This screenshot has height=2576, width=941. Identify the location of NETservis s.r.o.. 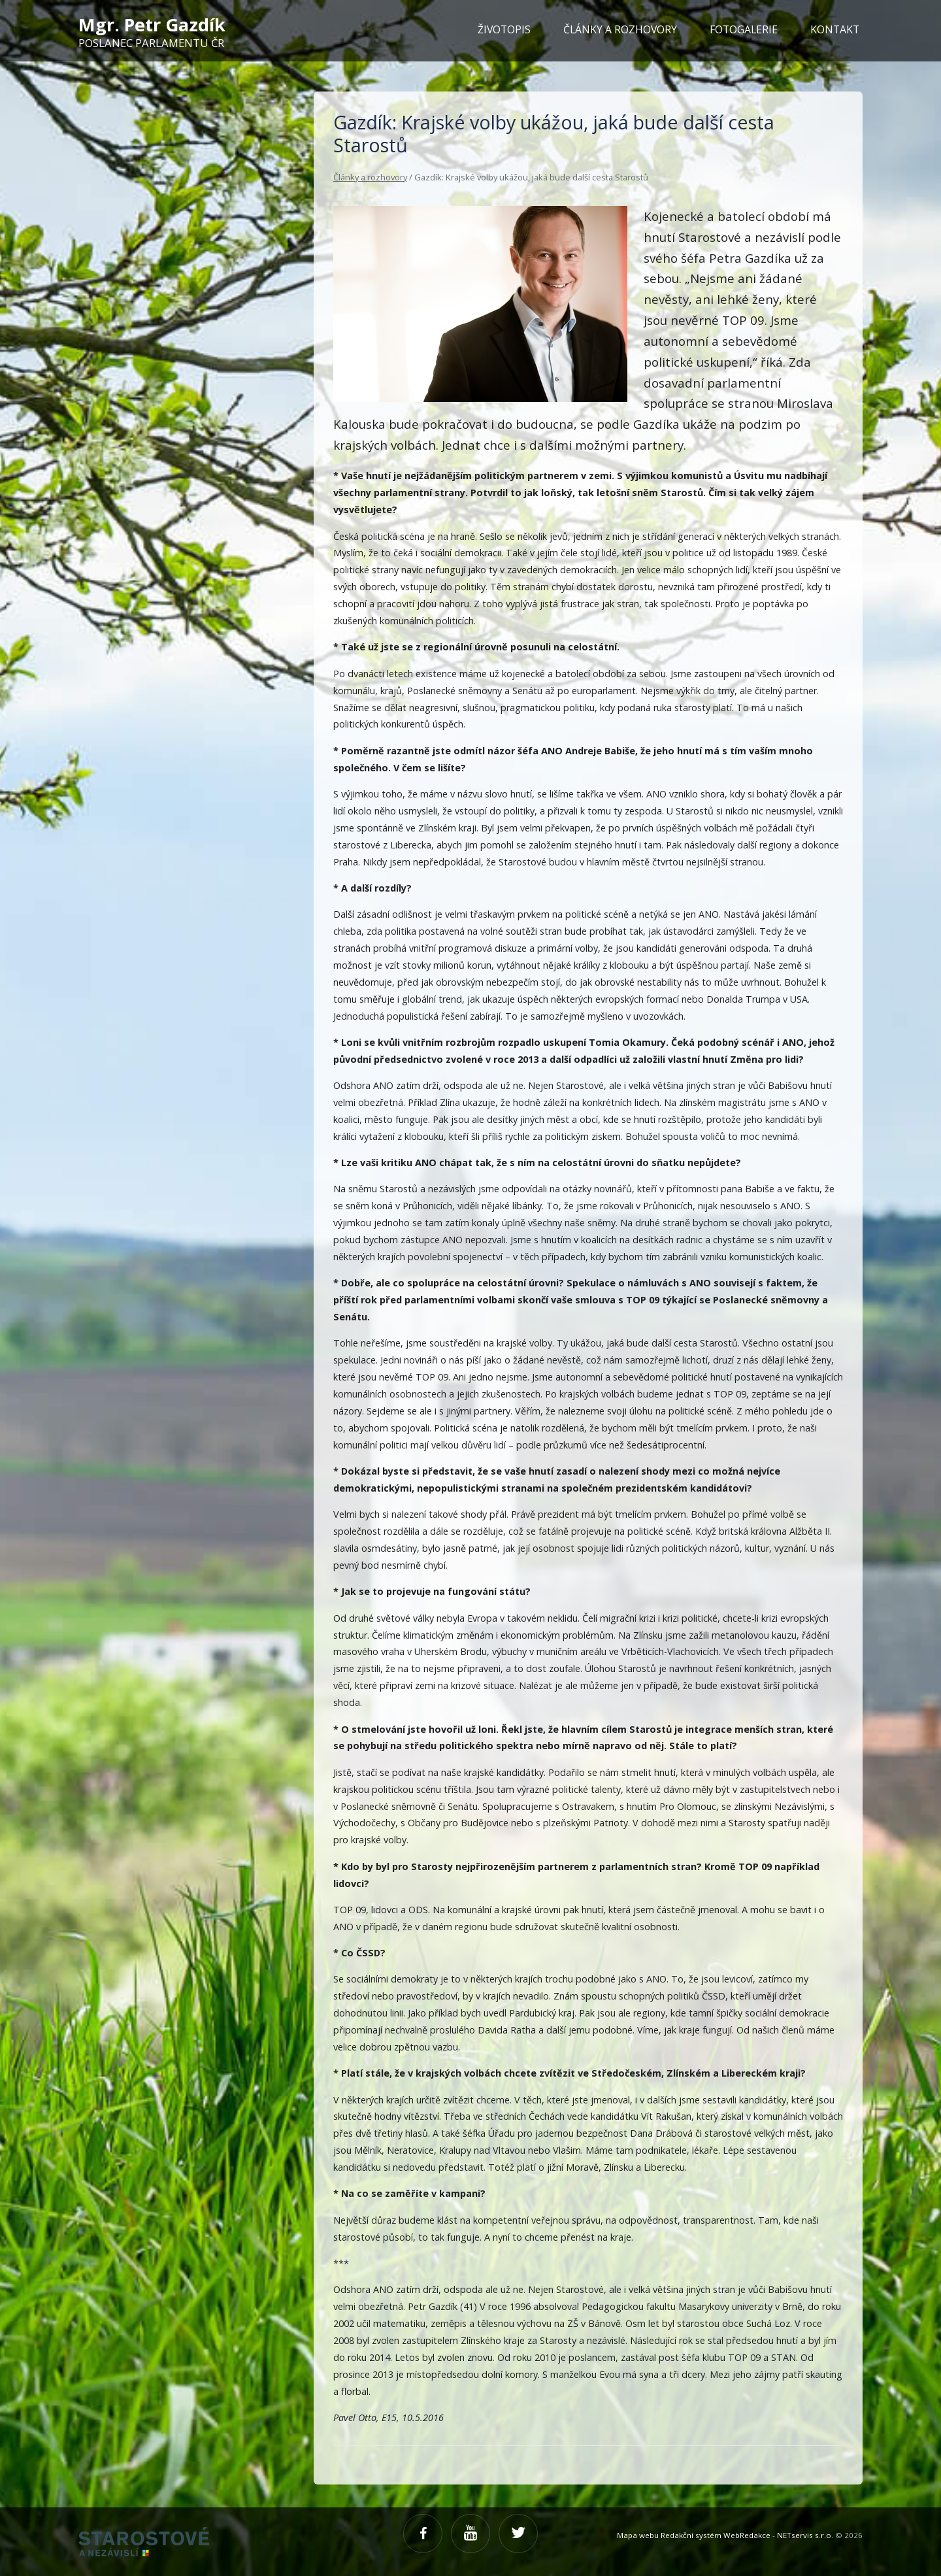
(805, 2535).